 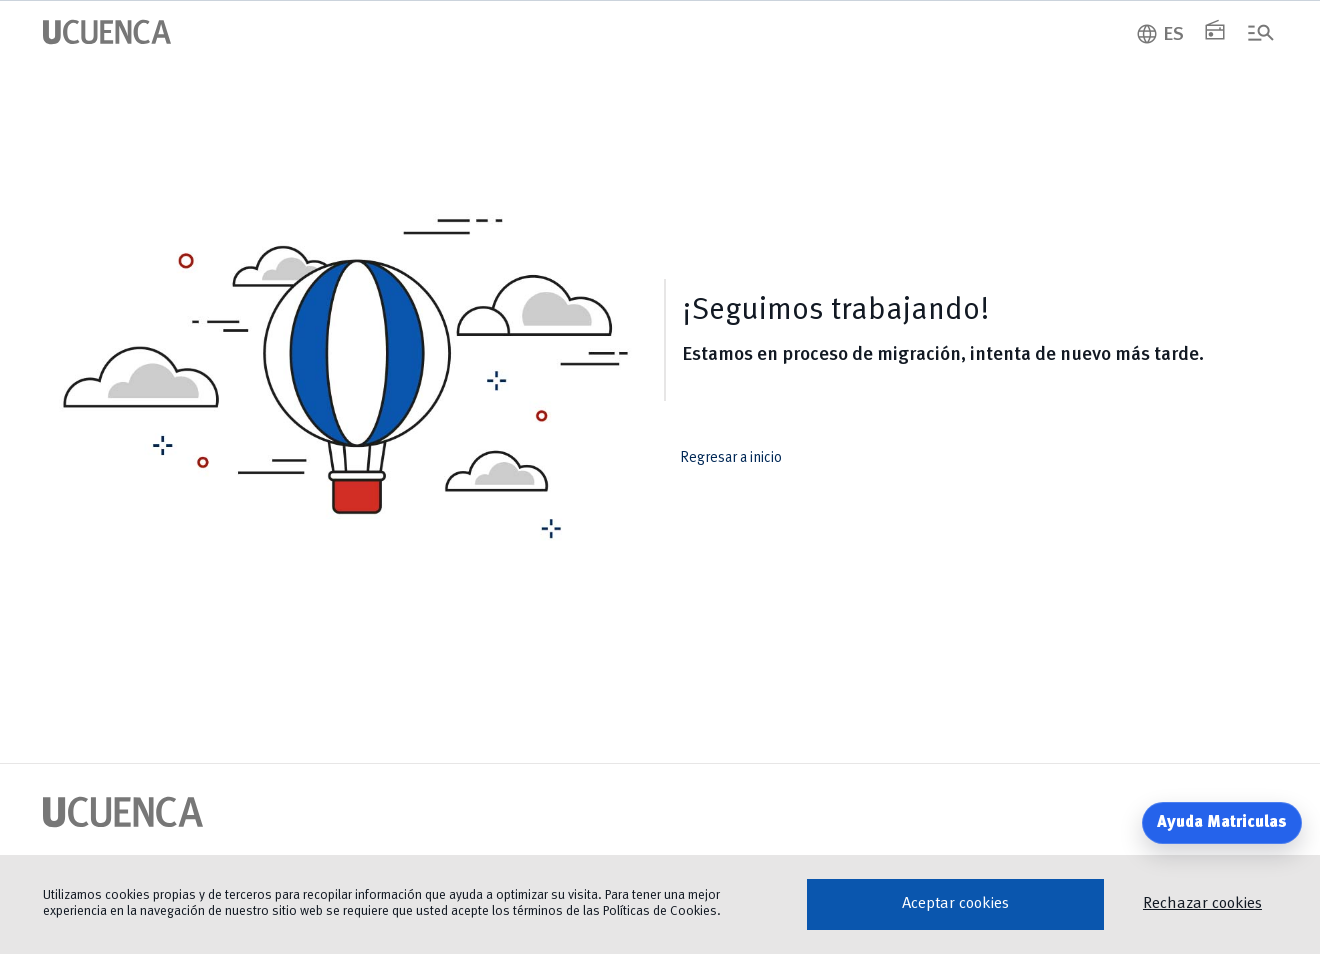 What do you see at coordinates (744, 458) in the screenshot?
I see `Regresar a inicio` at bounding box center [744, 458].